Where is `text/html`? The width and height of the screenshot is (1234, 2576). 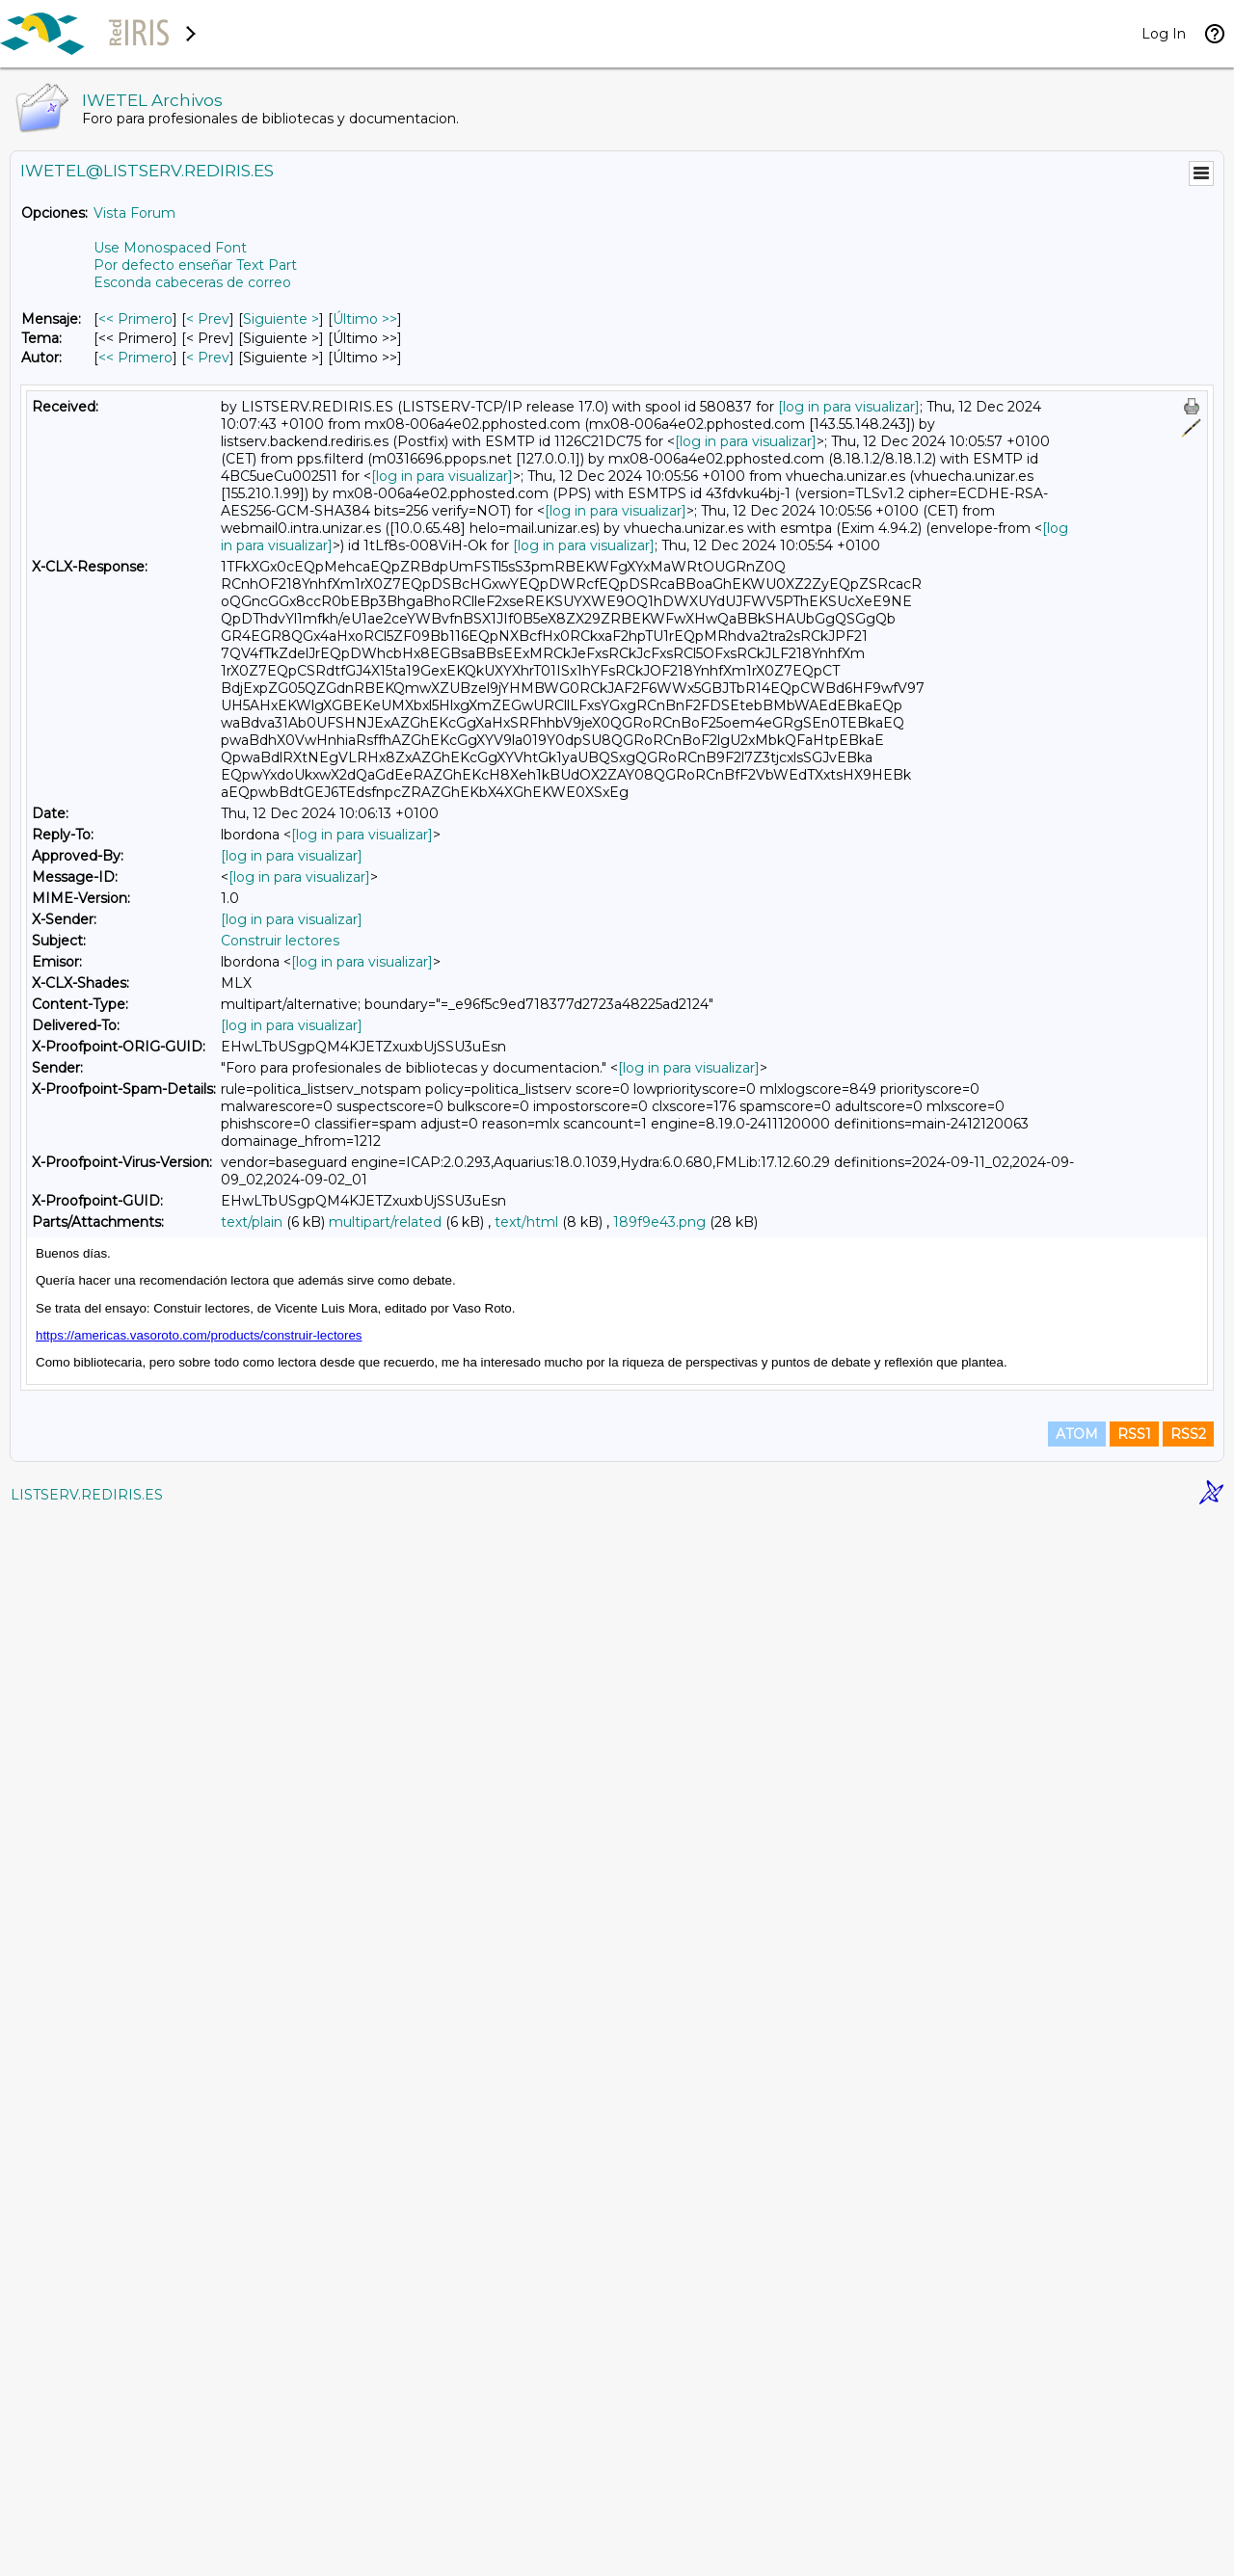 text/html is located at coordinates (526, 1222).